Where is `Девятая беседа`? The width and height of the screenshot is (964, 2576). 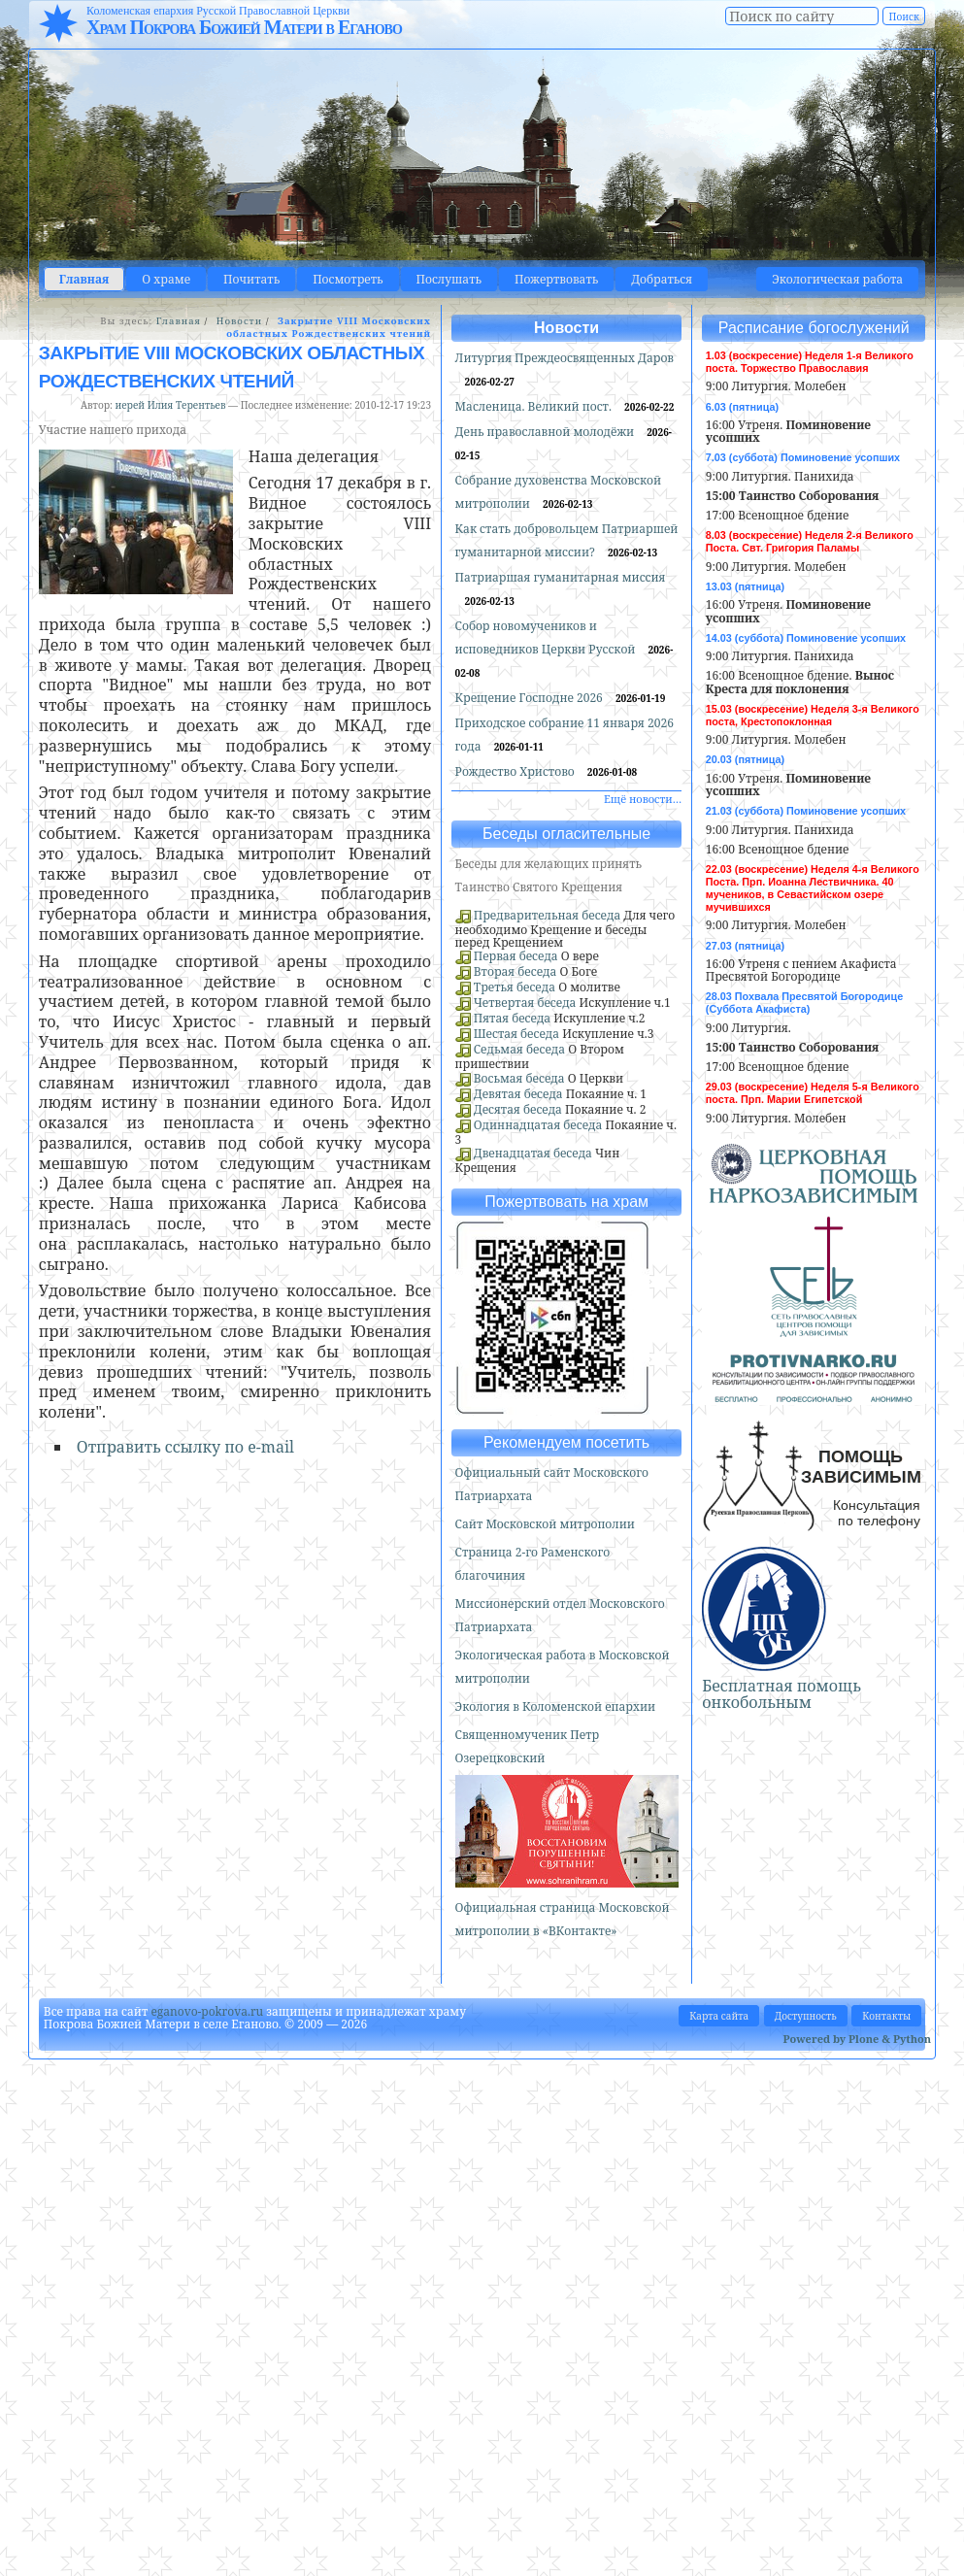 Девятая беседа is located at coordinates (518, 1094).